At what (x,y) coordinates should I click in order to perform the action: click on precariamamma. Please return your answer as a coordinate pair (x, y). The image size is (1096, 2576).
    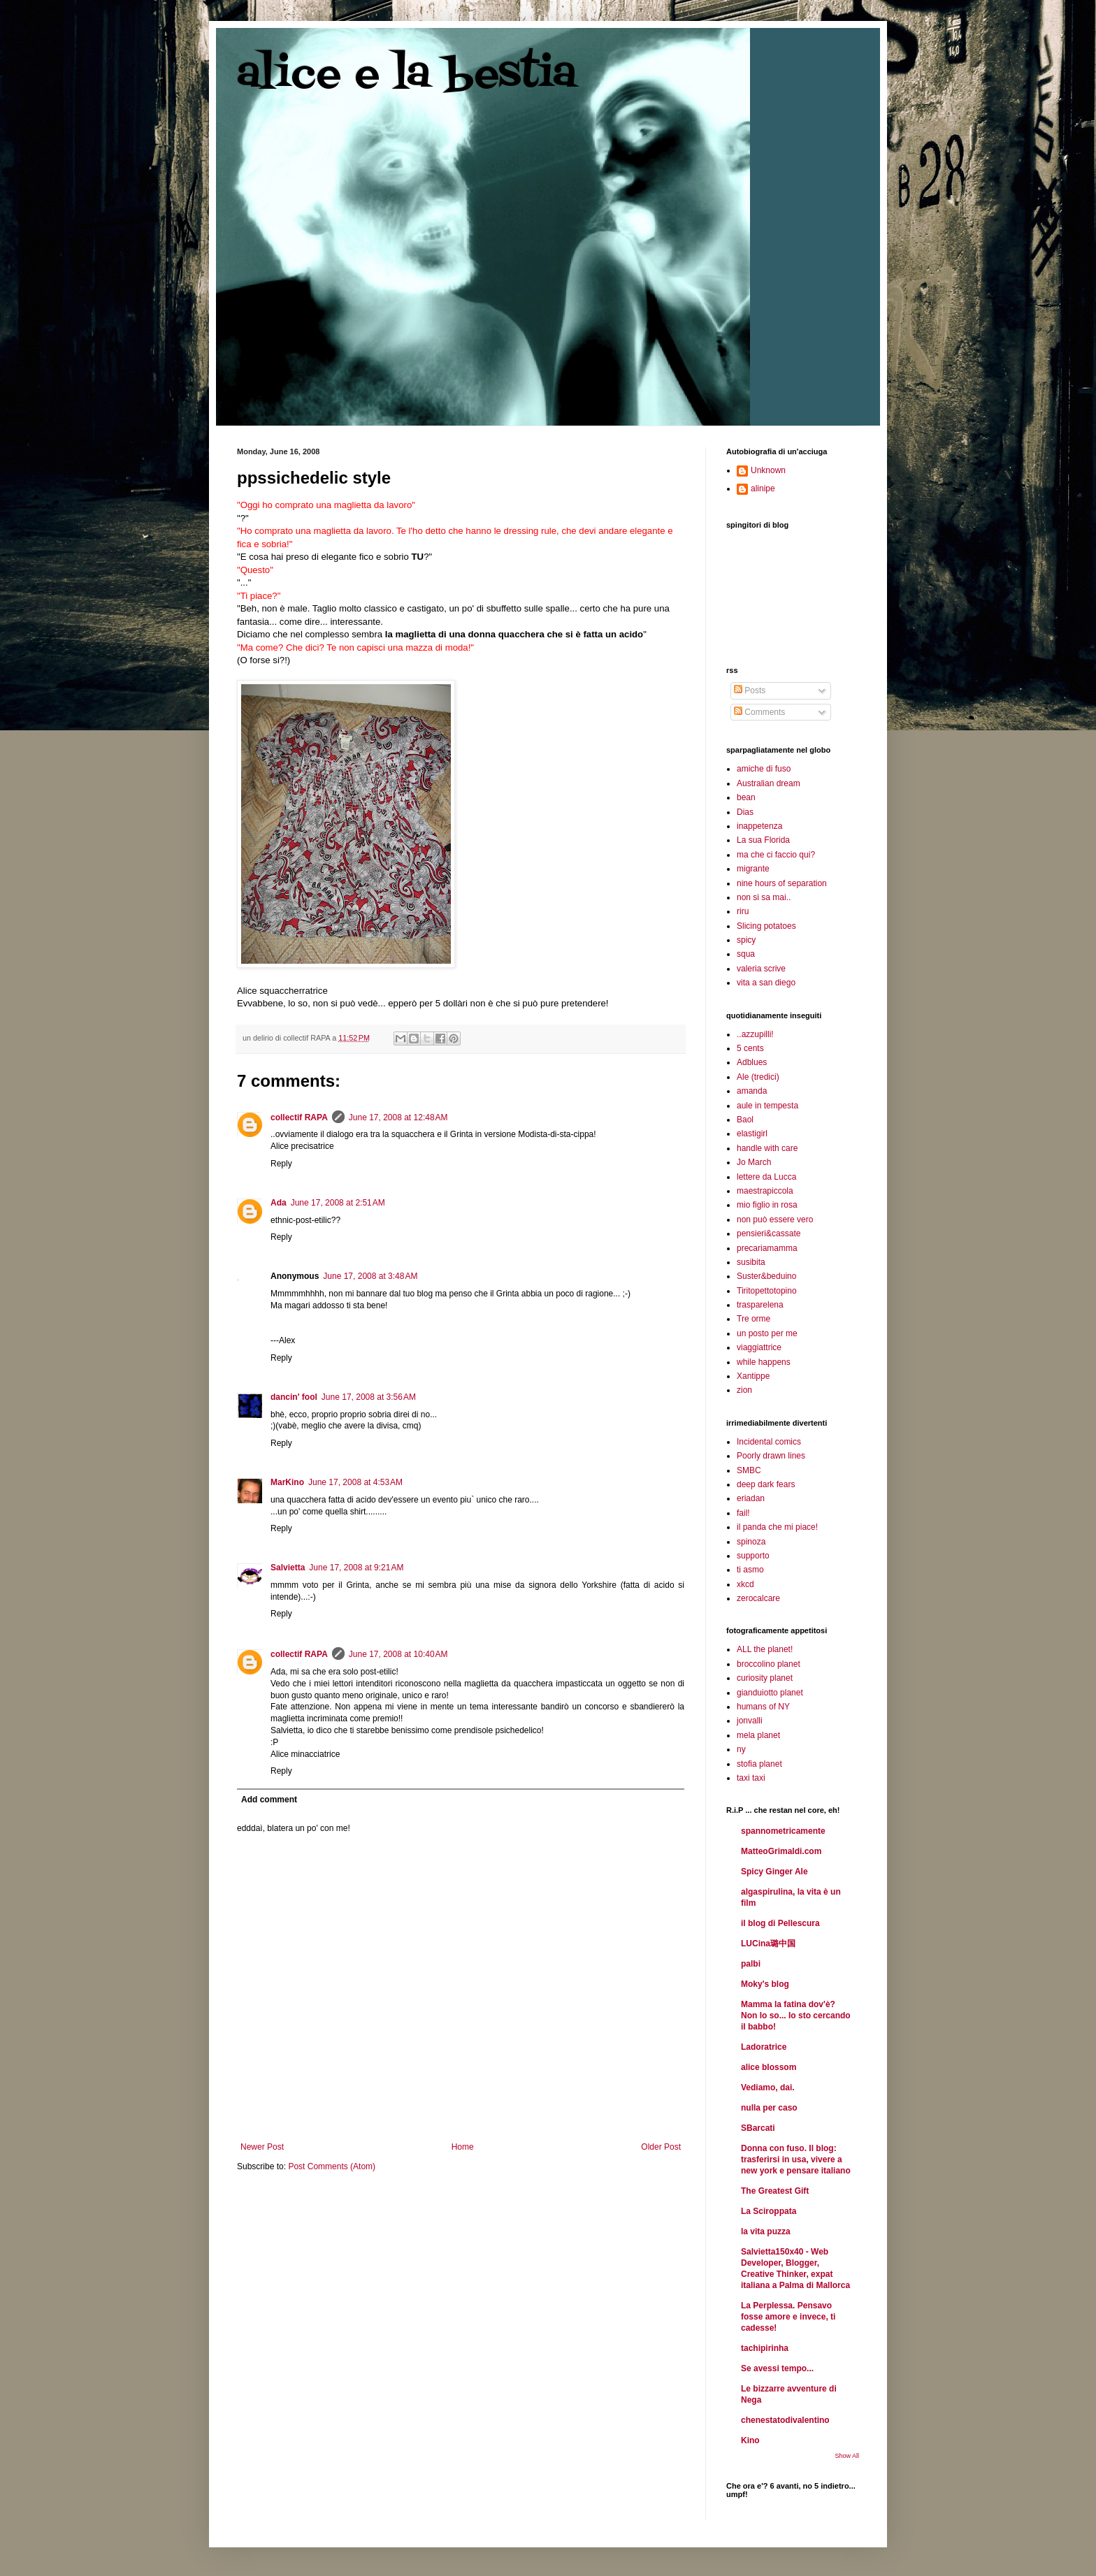
    Looking at the image, I should click on (767, 1248).